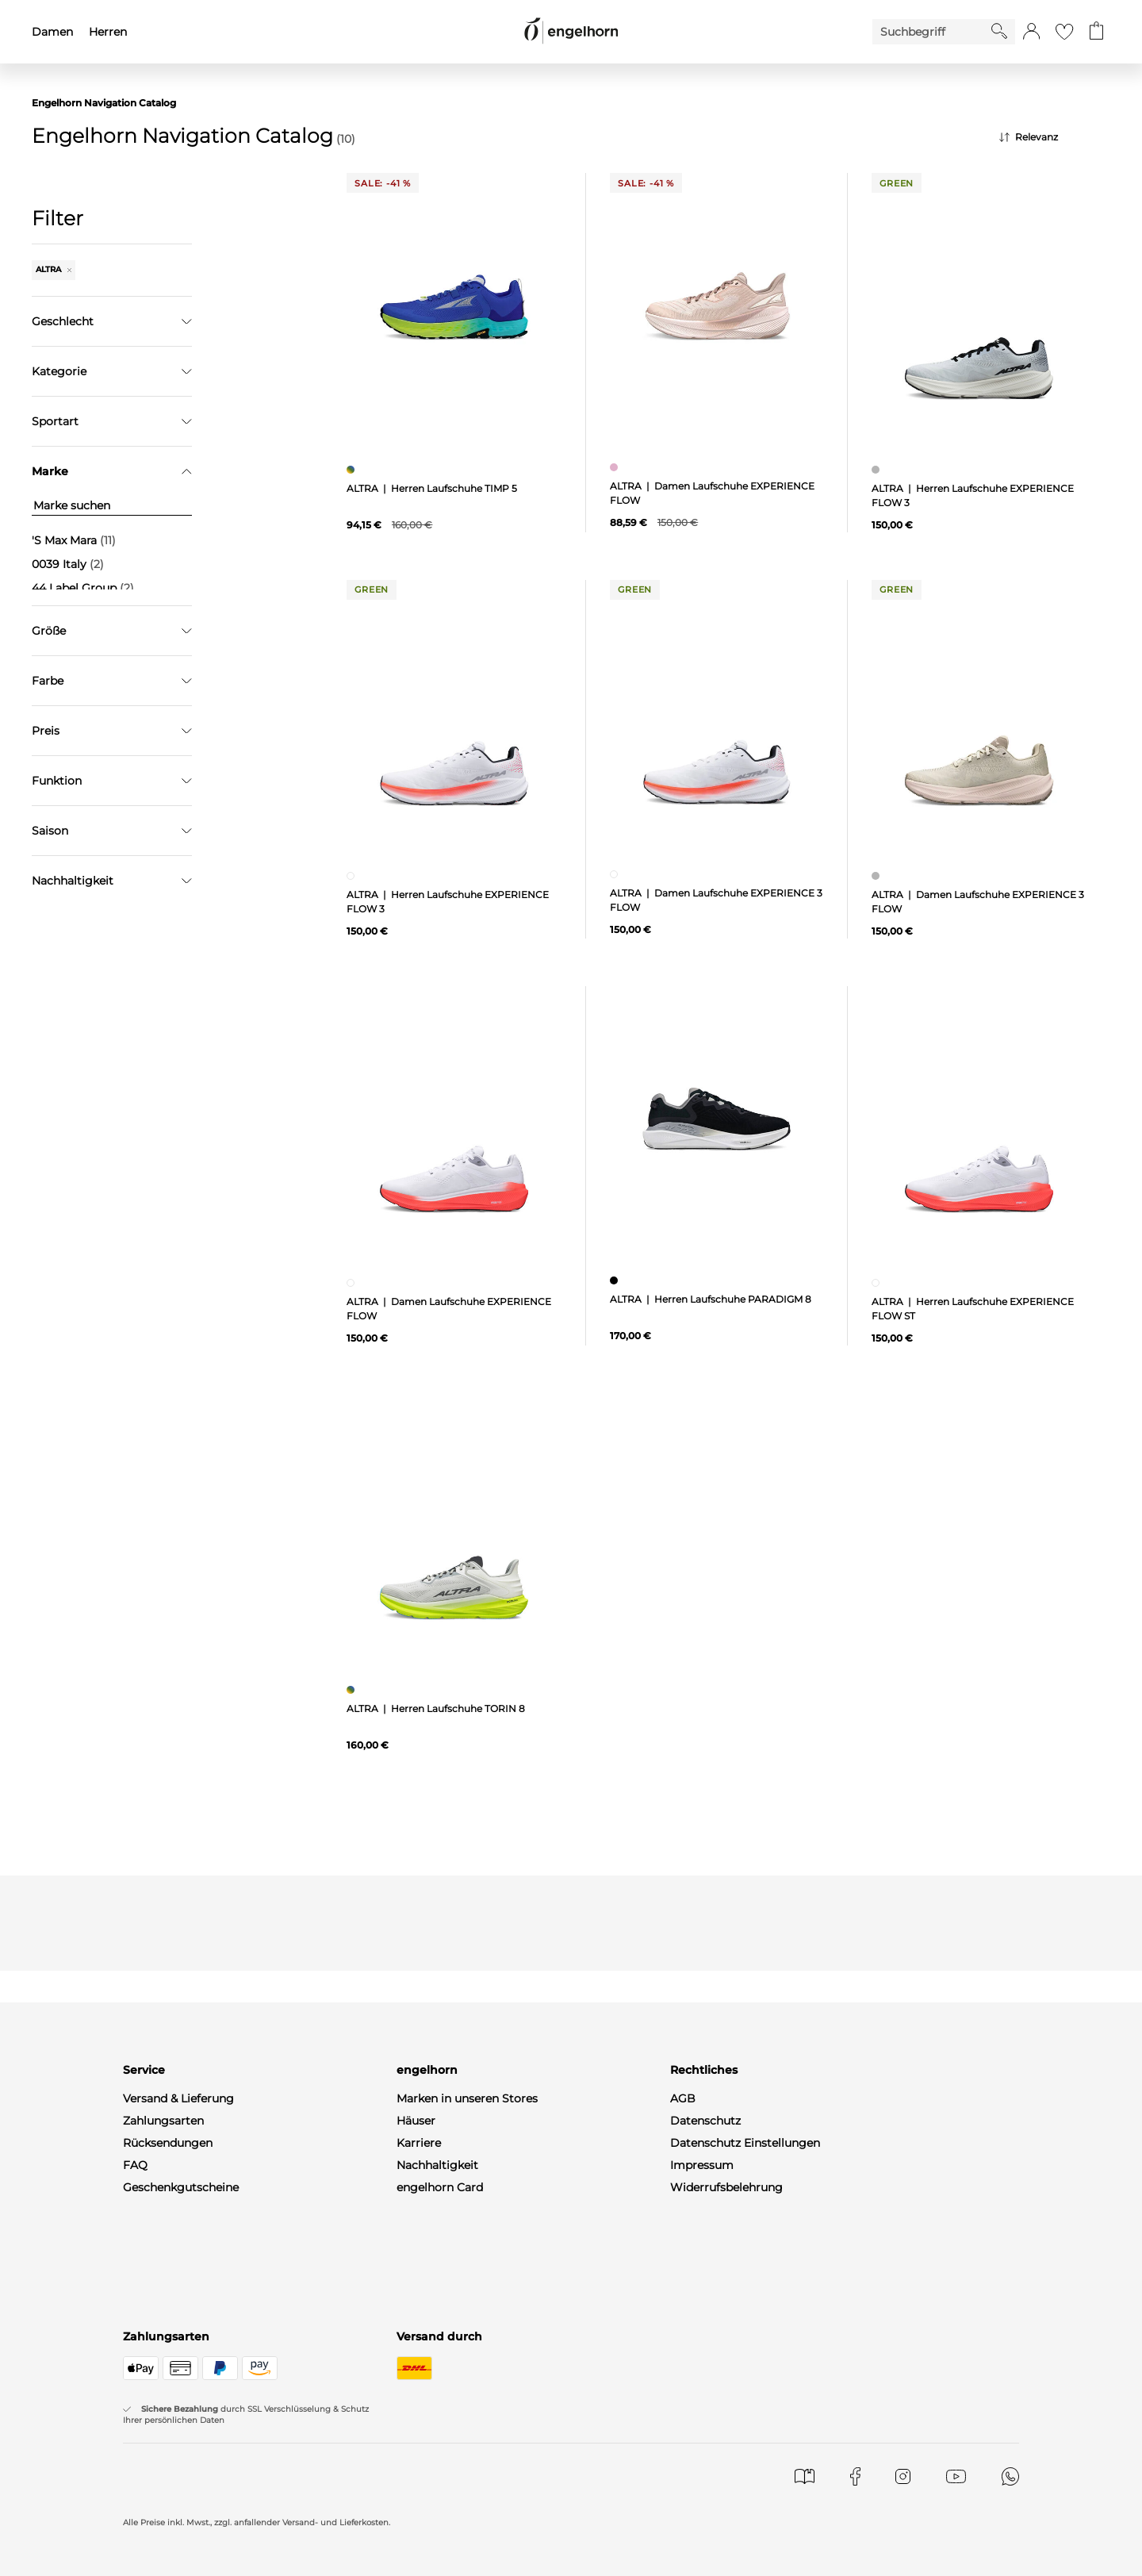  I want to click on ALTRA | Herren Laufschuhe TORIN 8, so click(436, 1708).